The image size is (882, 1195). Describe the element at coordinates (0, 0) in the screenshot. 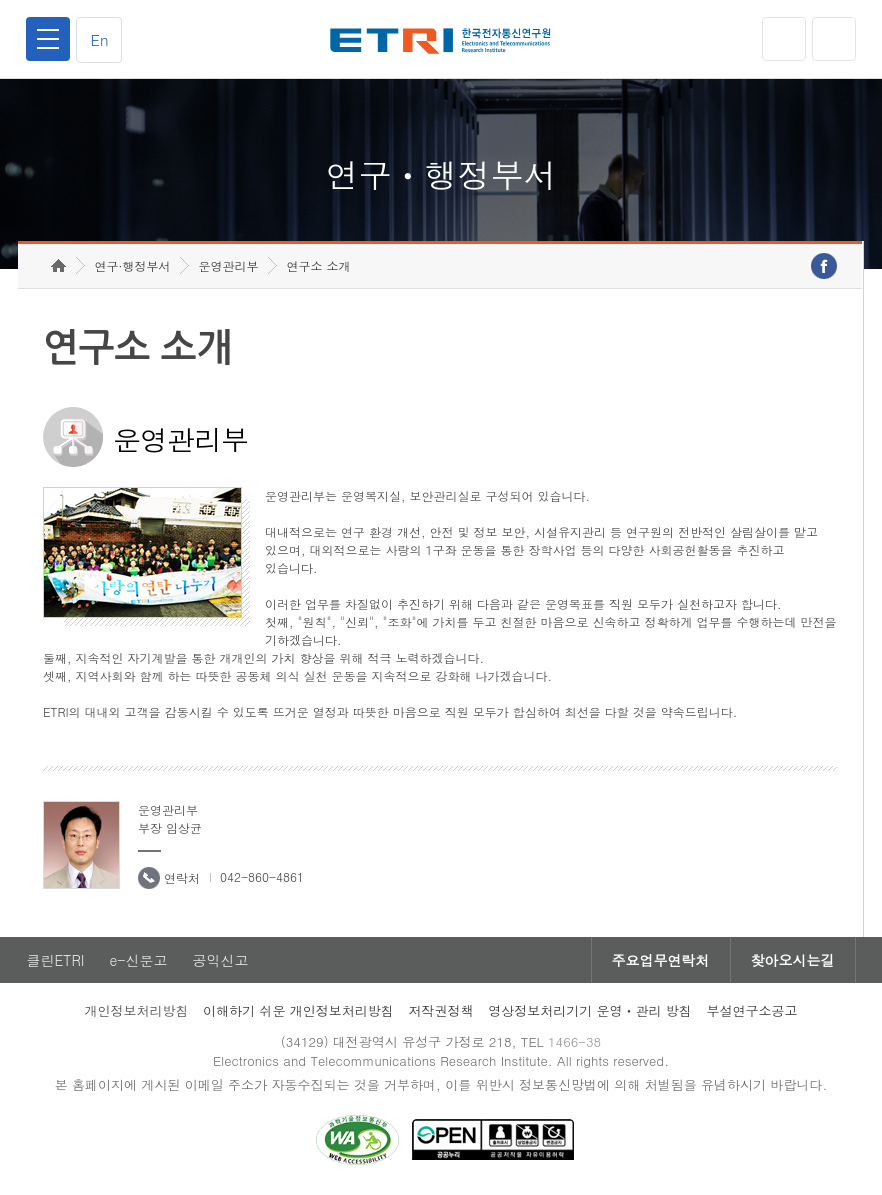

I see `하단메뉴 바로가기` at that location.